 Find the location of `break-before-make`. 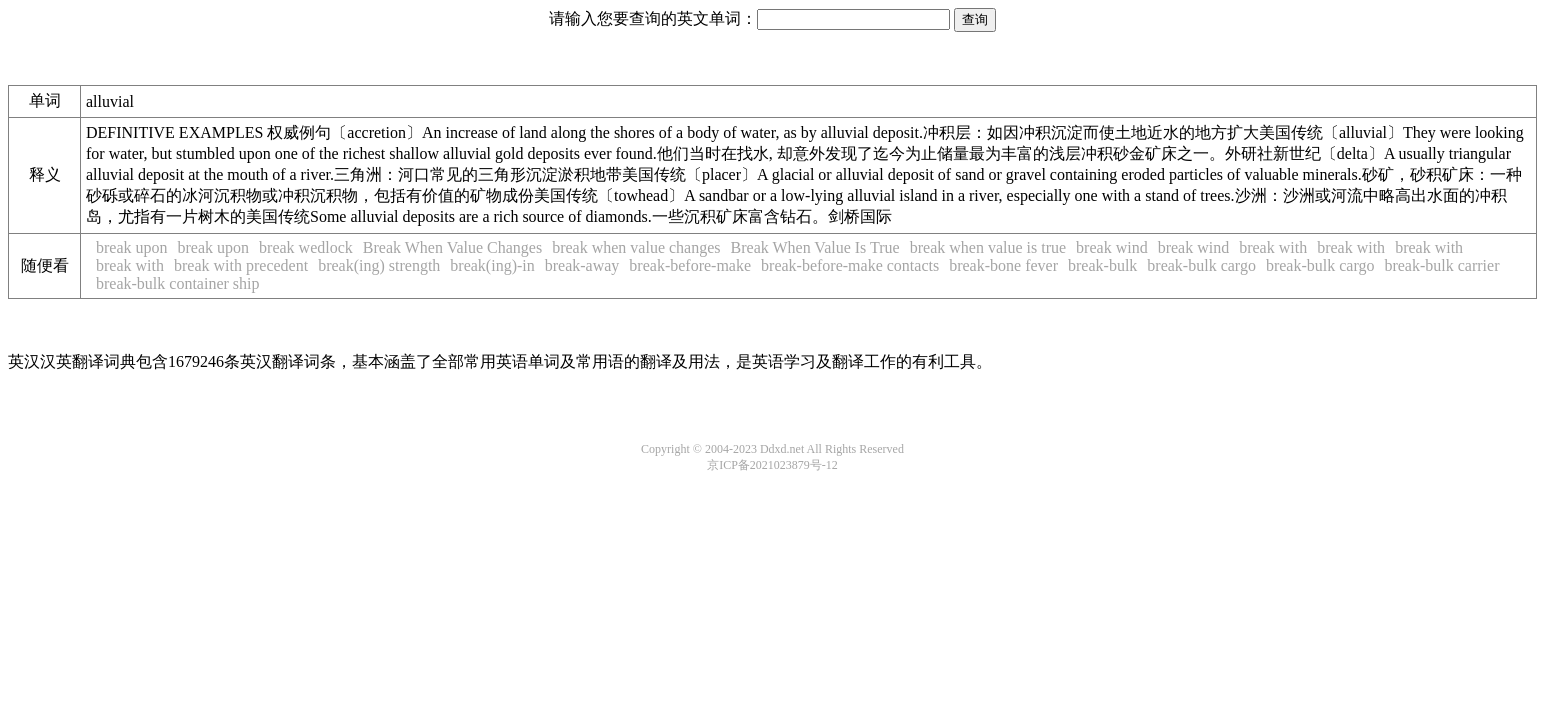

break-before-make is located at coordinates (690, 265).